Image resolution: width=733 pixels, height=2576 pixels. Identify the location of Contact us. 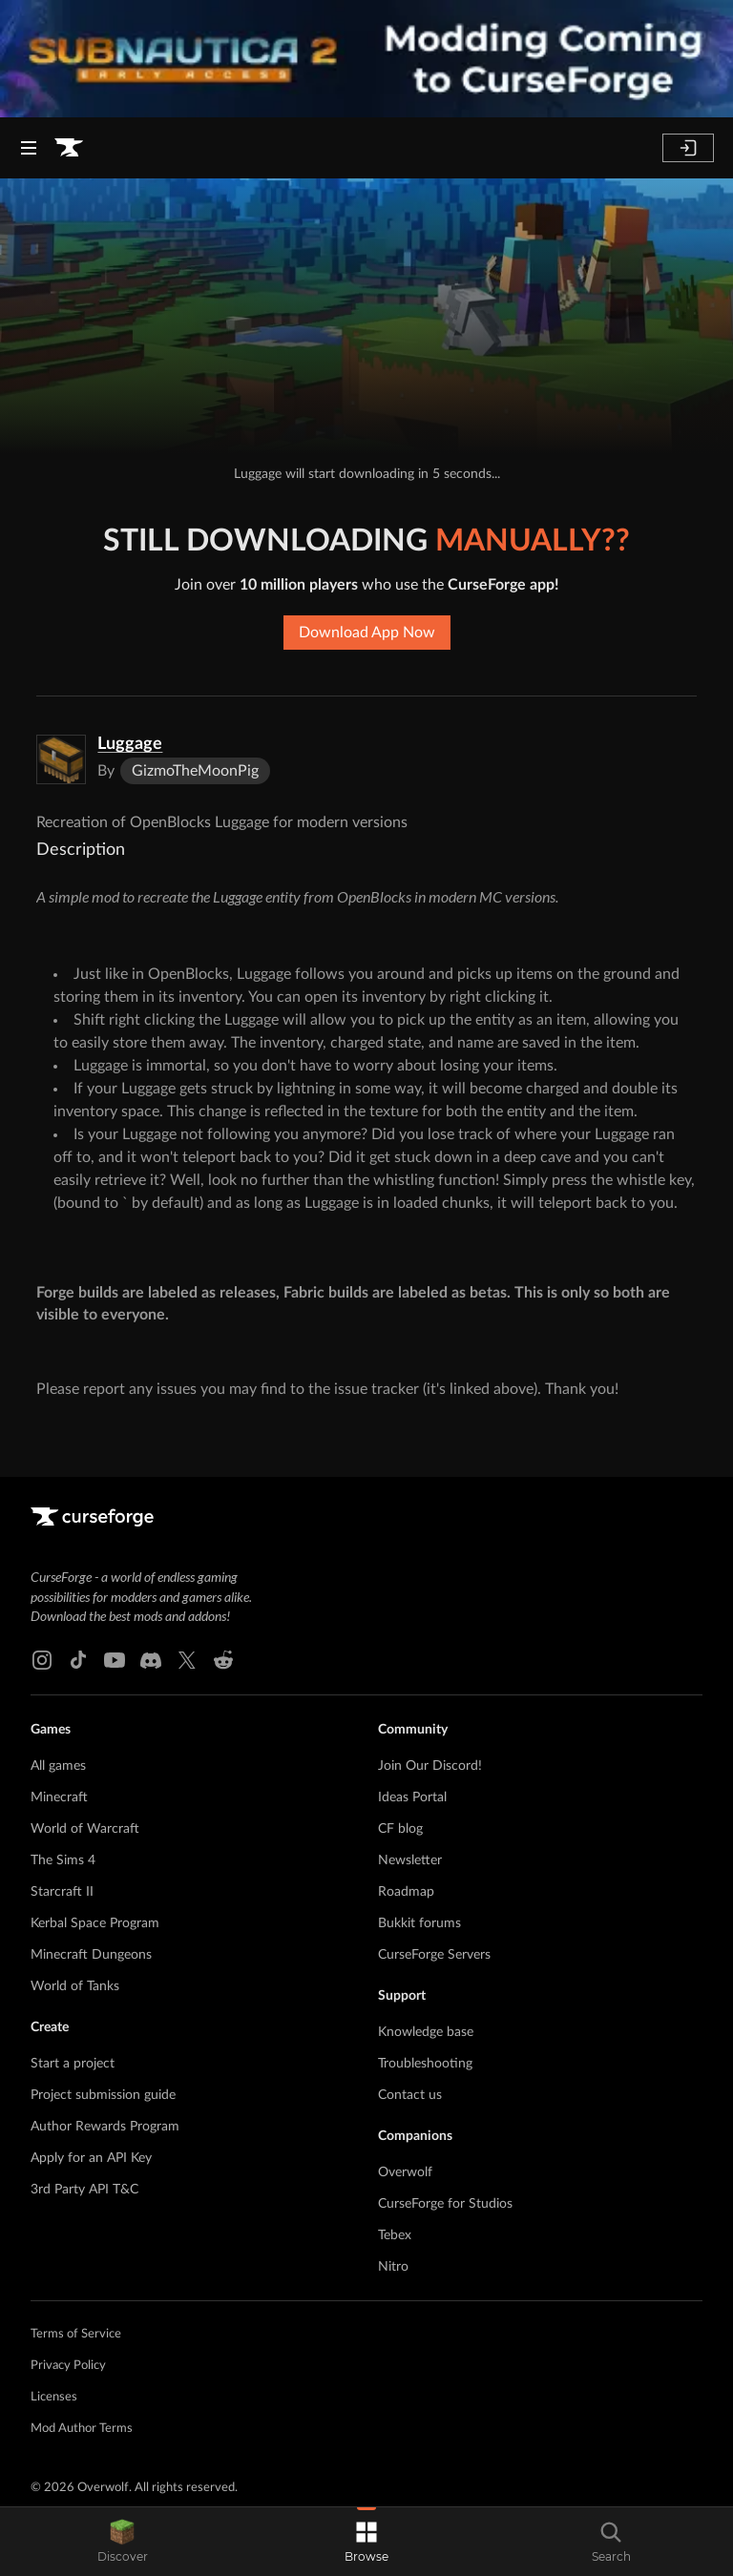
(410, 2095).